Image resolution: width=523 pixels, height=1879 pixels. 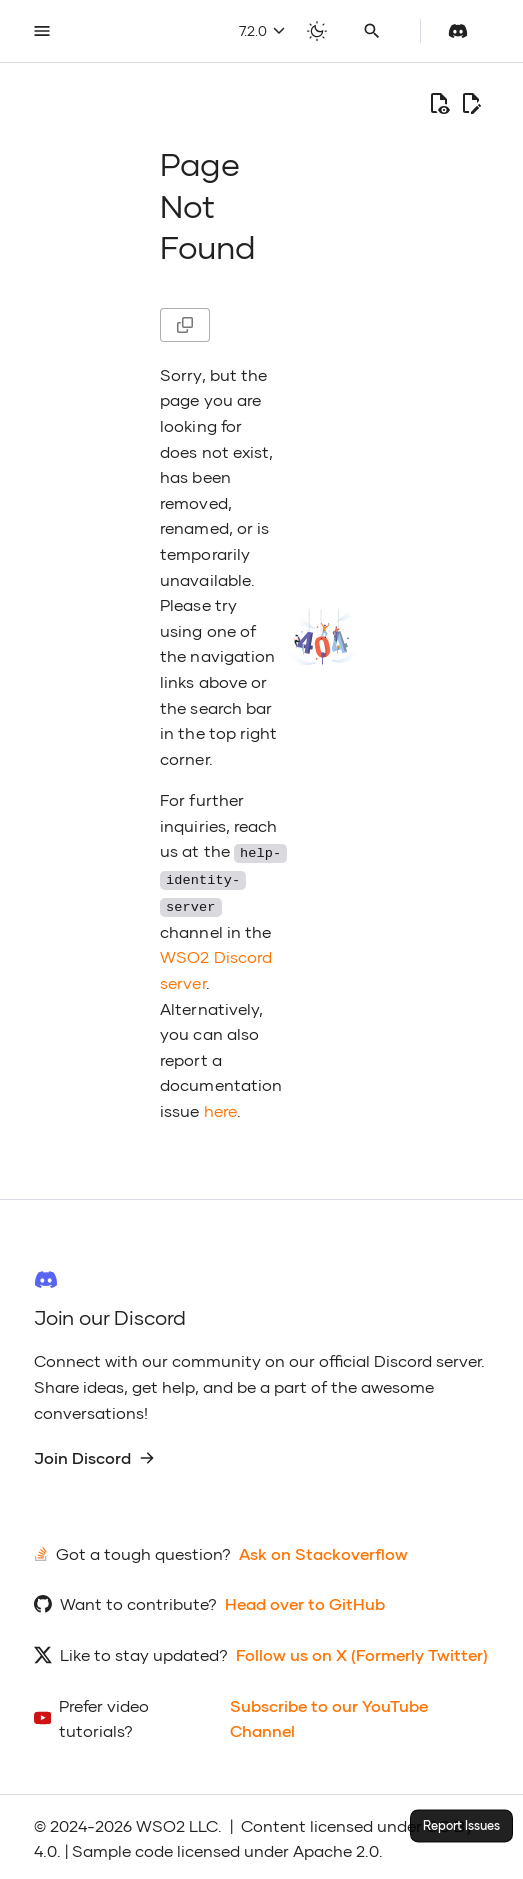 I want to click on Subscribe to our YouTube Channel, so click(x=329, y=1715).